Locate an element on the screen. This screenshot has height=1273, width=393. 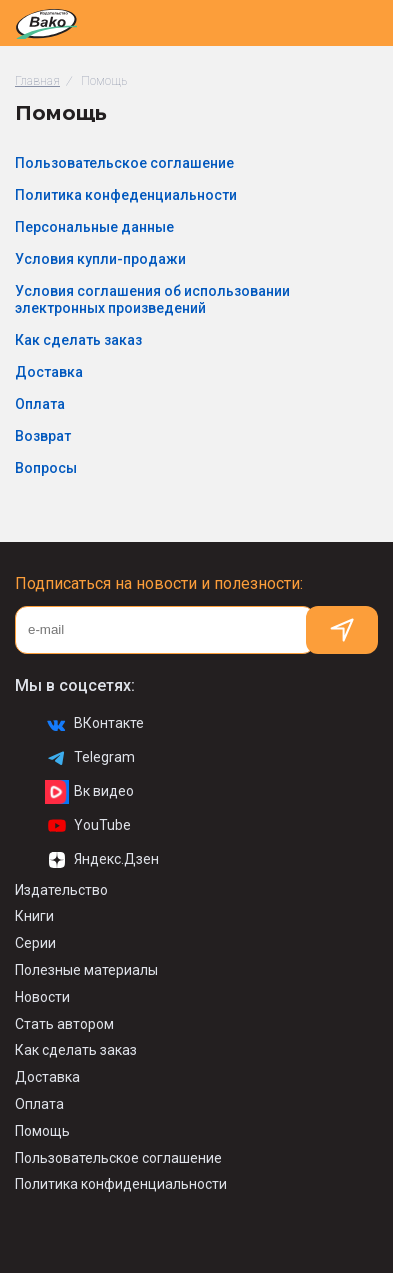
Серии is located at coordinates (35, 943).